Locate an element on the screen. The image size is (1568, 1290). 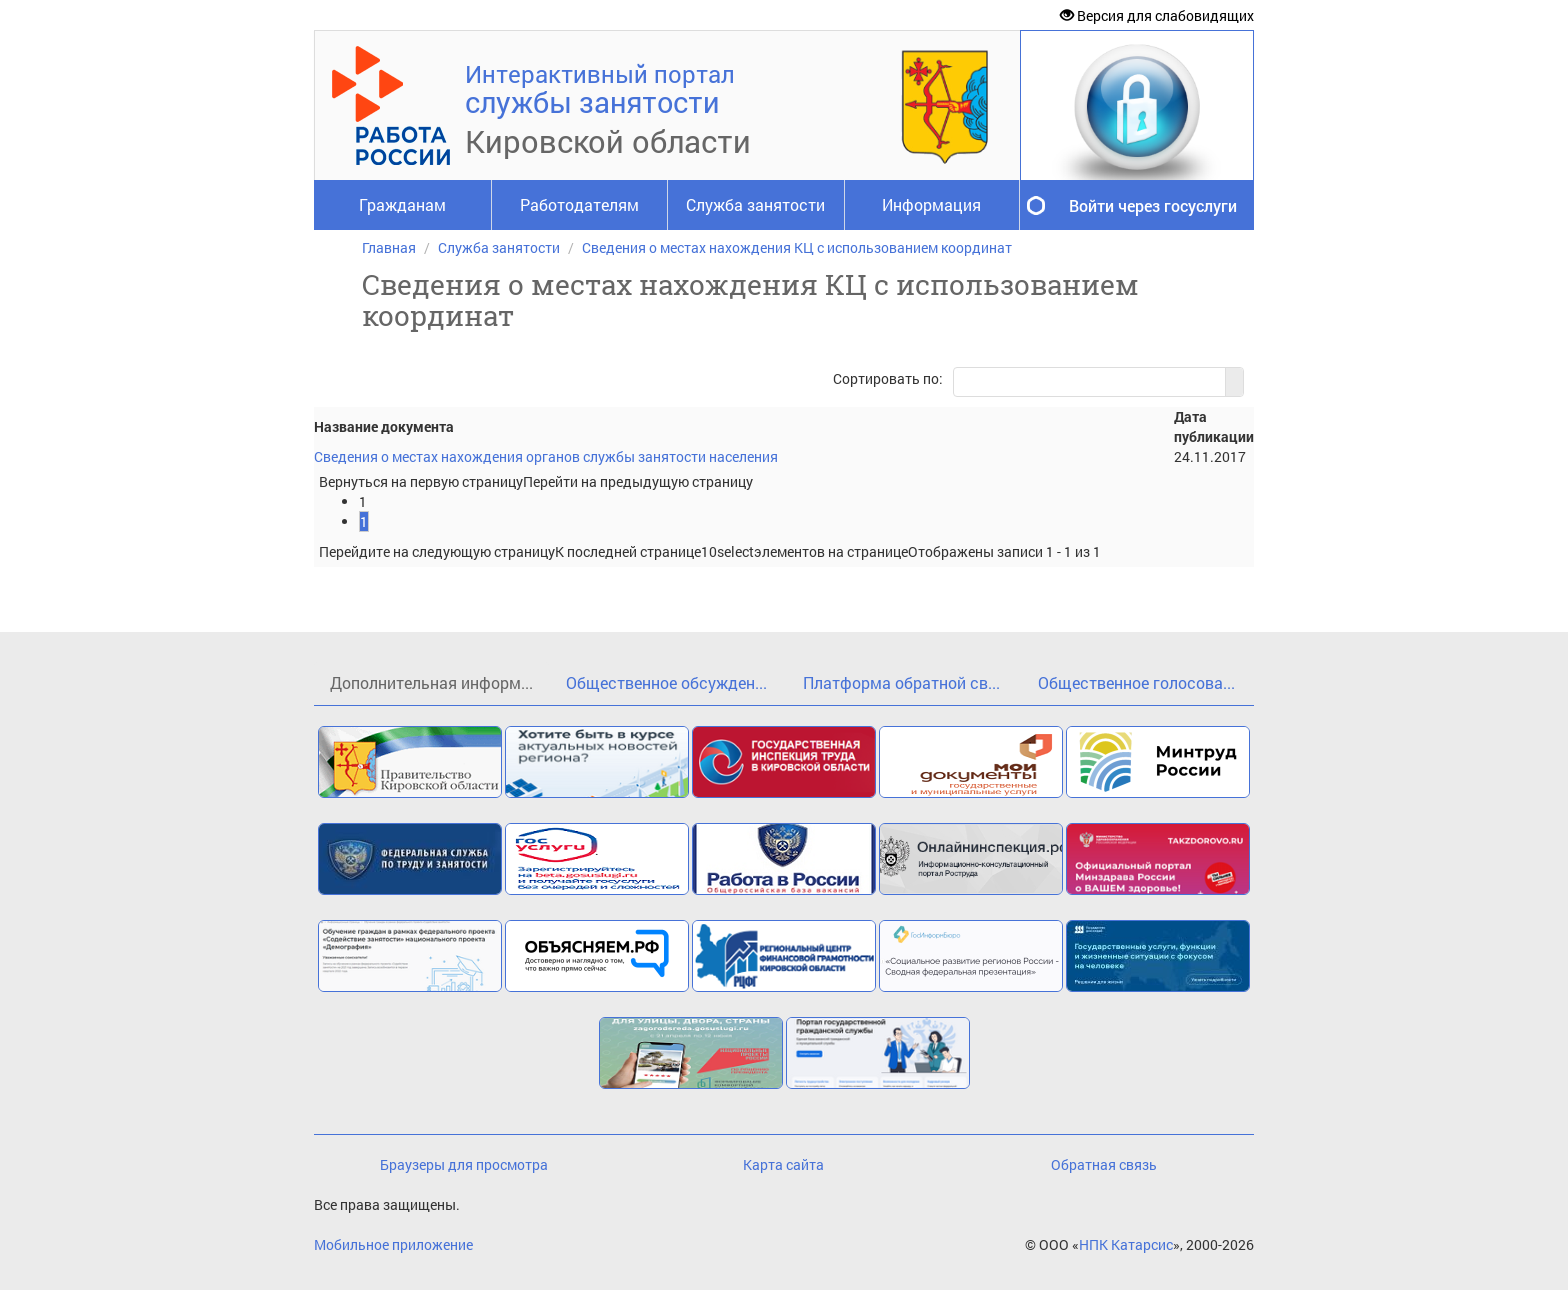
Платформа обратной св... is located at coordinates (901, 682).